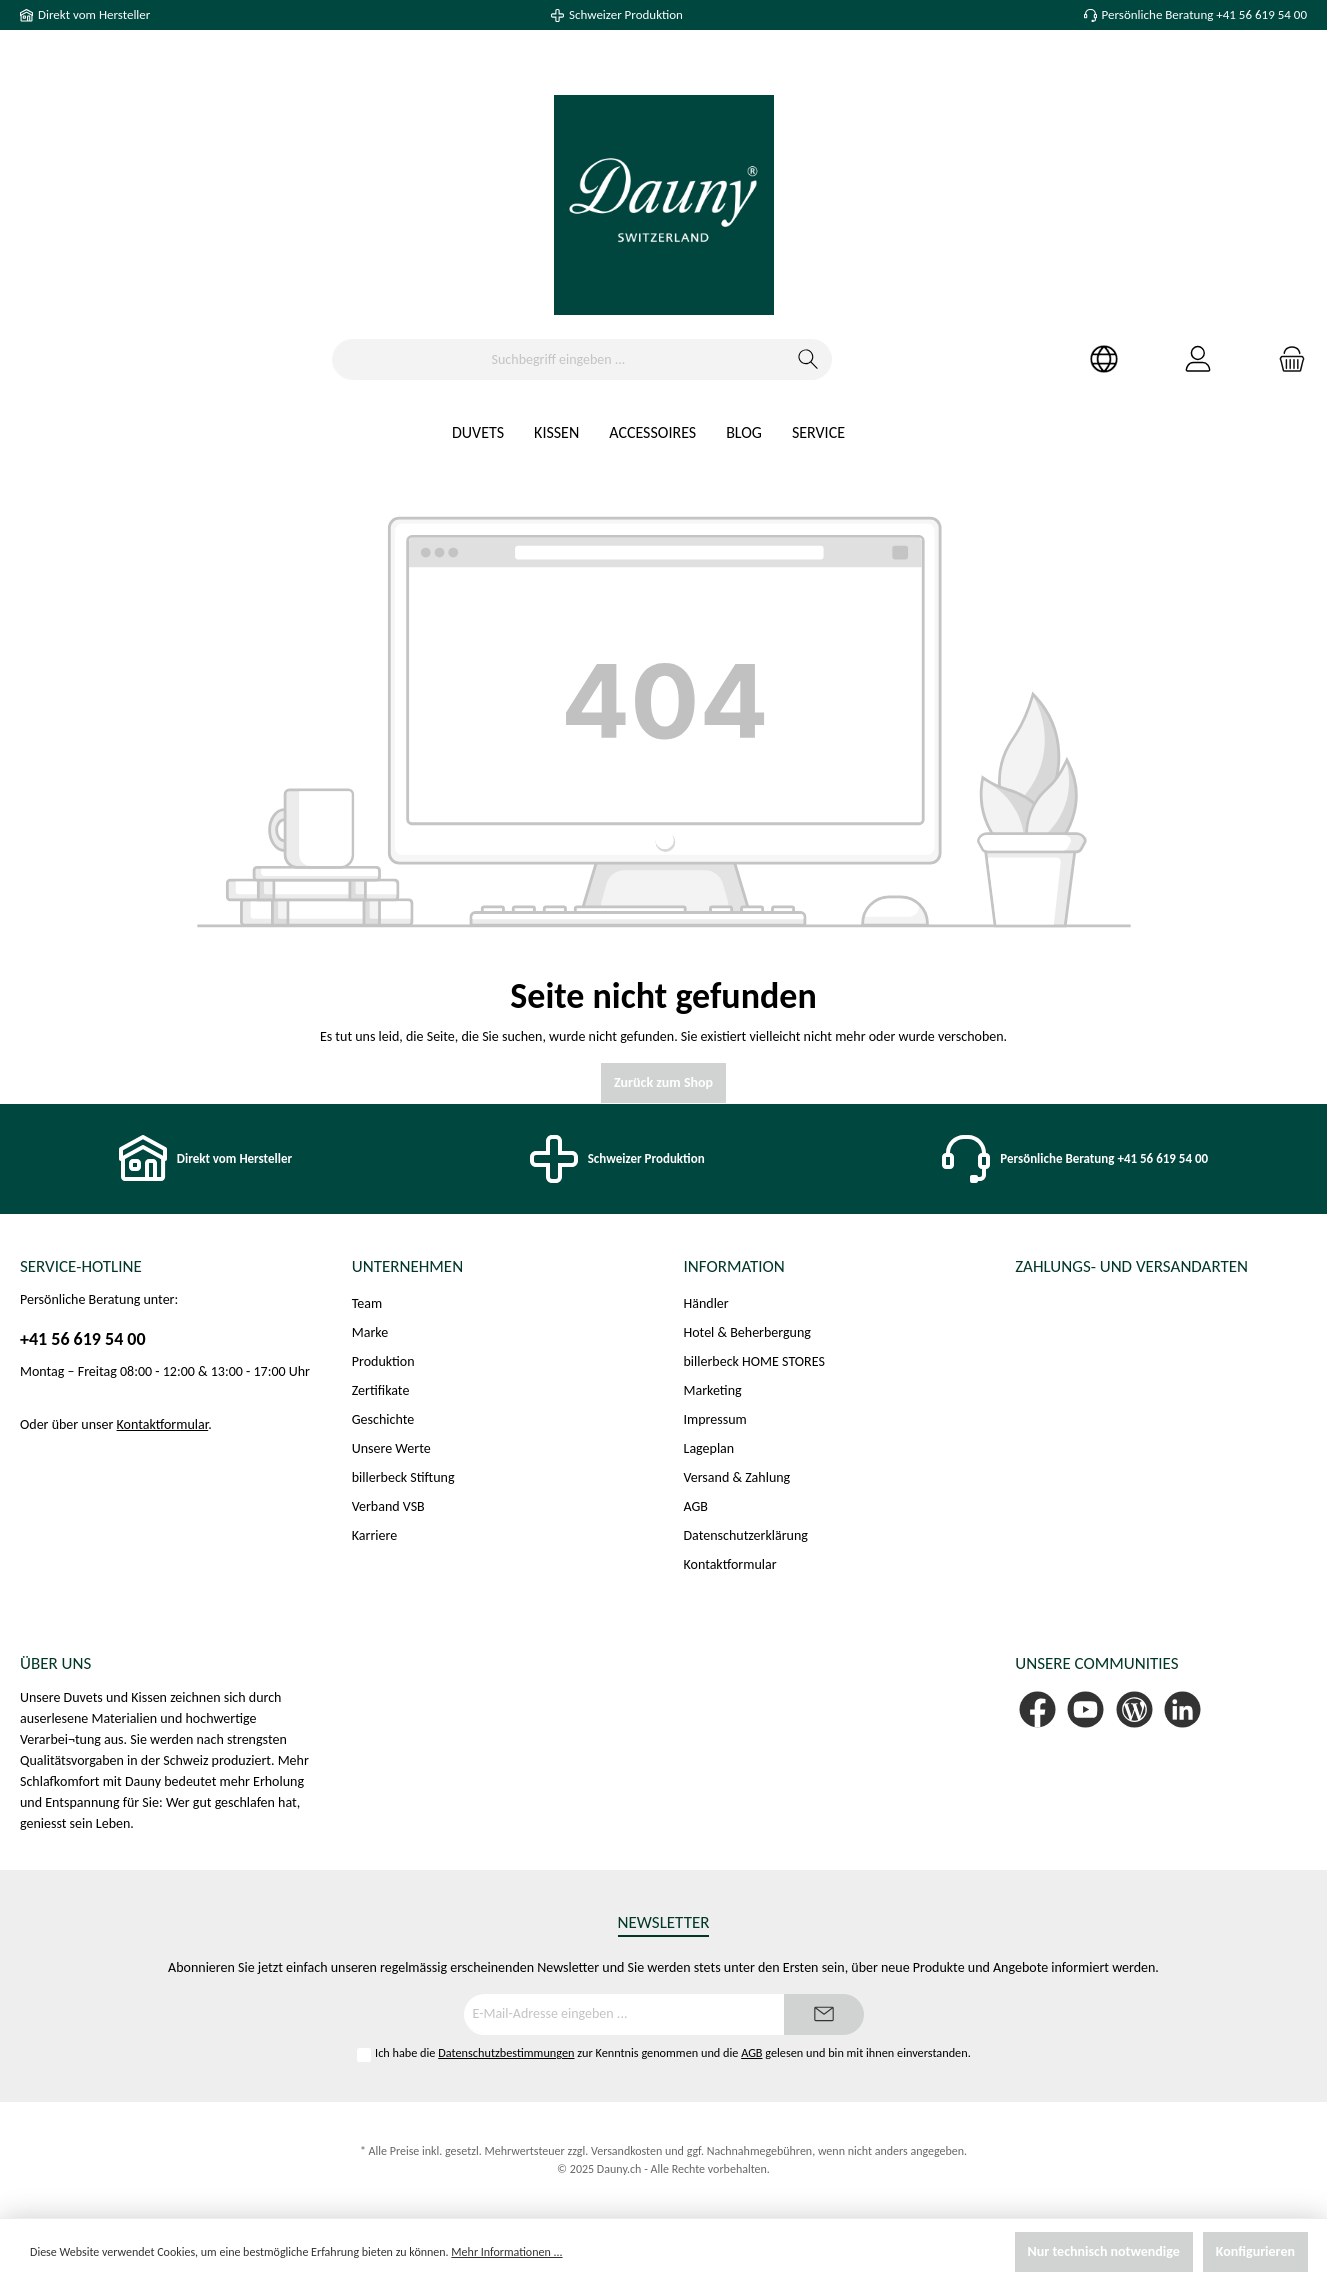  I want to click on Unsere Werte, so click(391, 1448).